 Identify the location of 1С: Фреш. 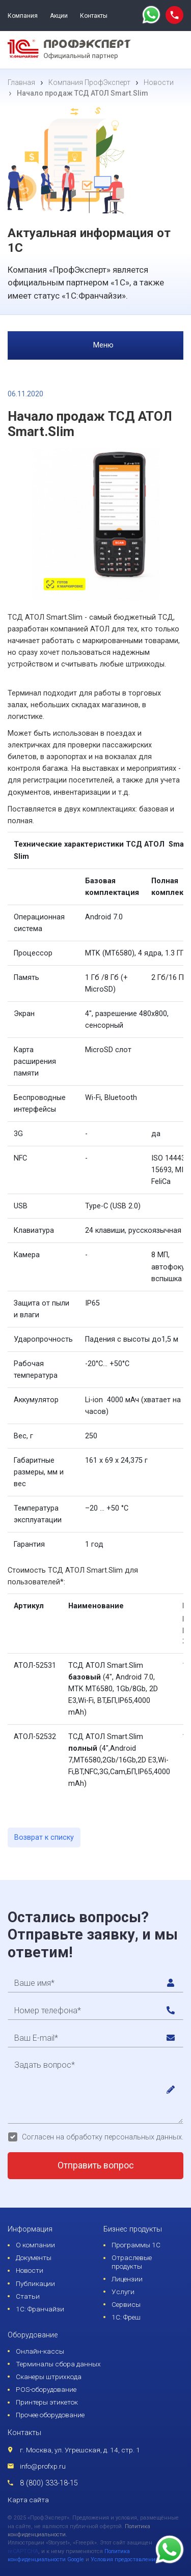
(126, 2317).